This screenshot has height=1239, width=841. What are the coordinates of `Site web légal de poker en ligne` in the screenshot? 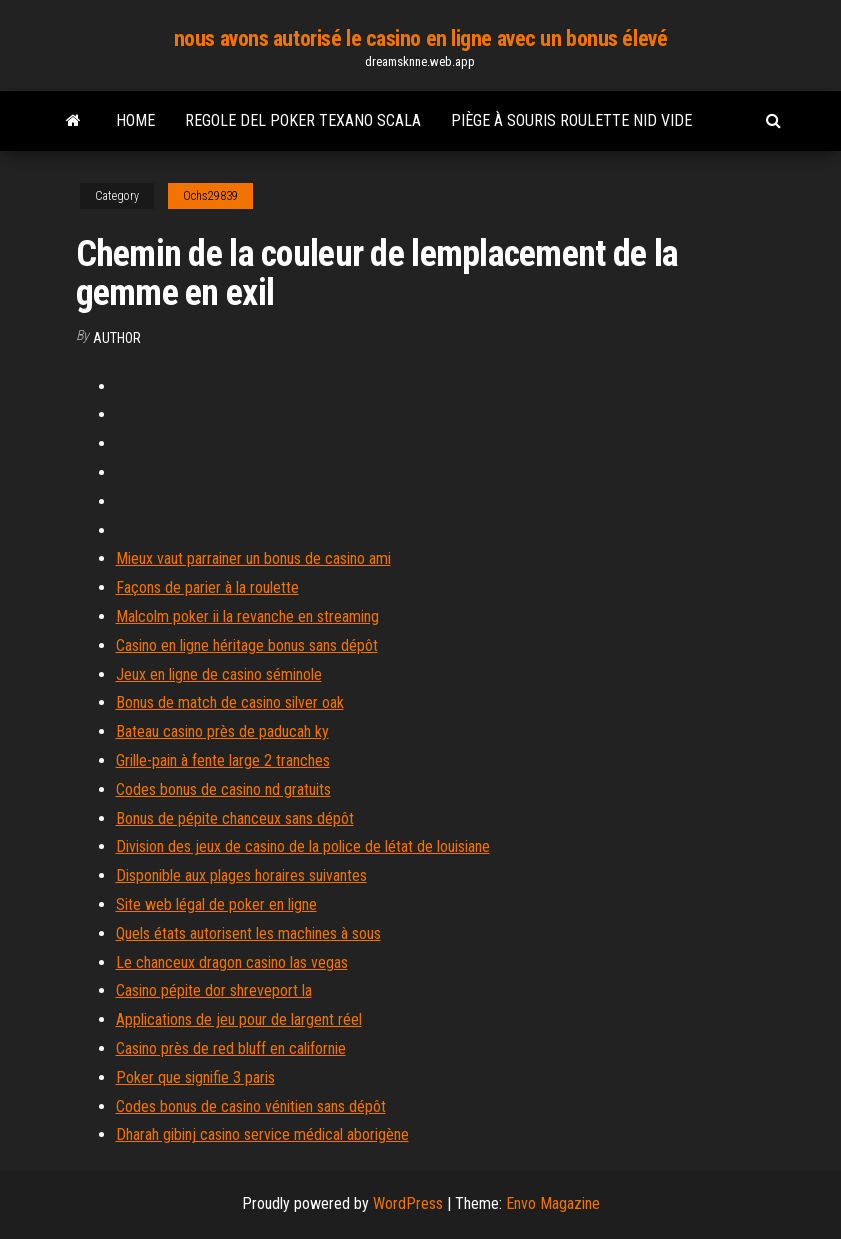 It's located at (216, 904).